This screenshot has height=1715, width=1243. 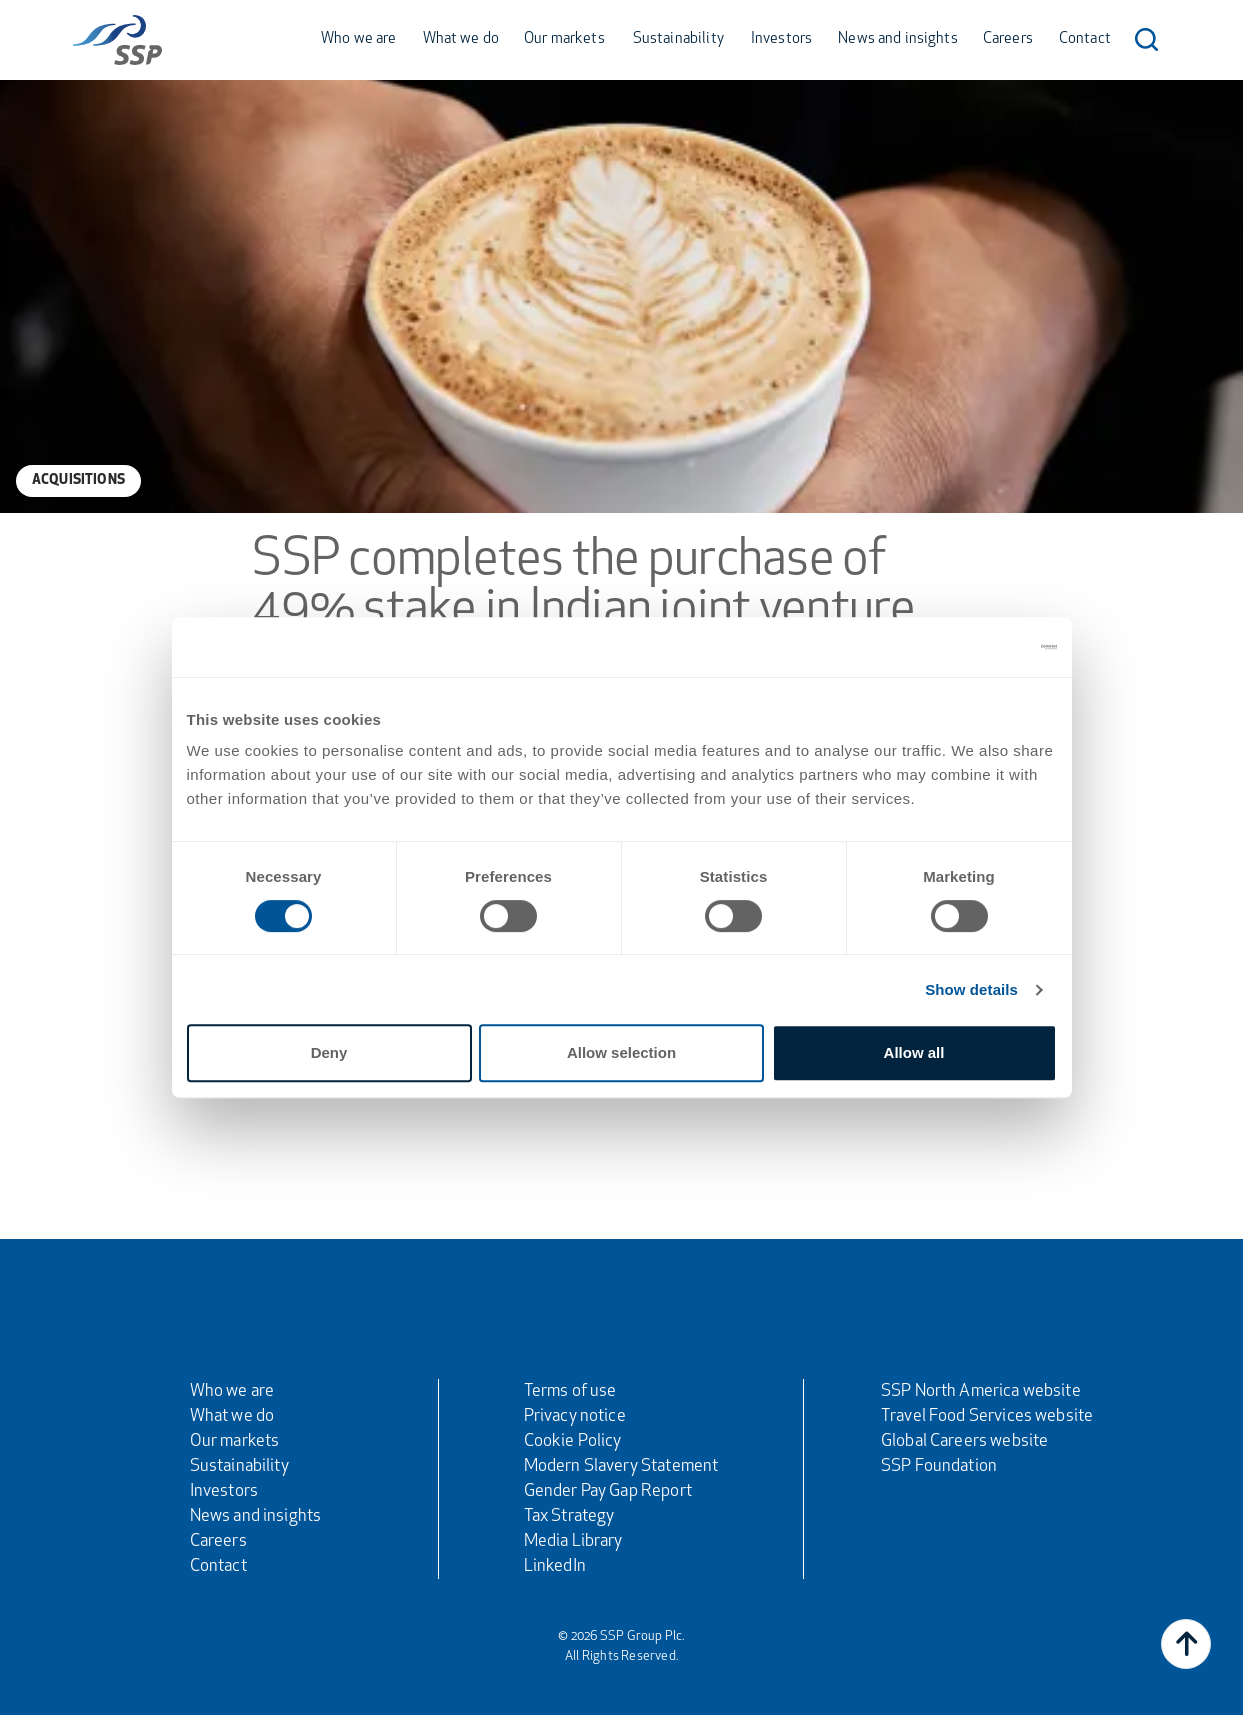 I want to click on Modern Slavery Statement, so click(x=621, y=1466).